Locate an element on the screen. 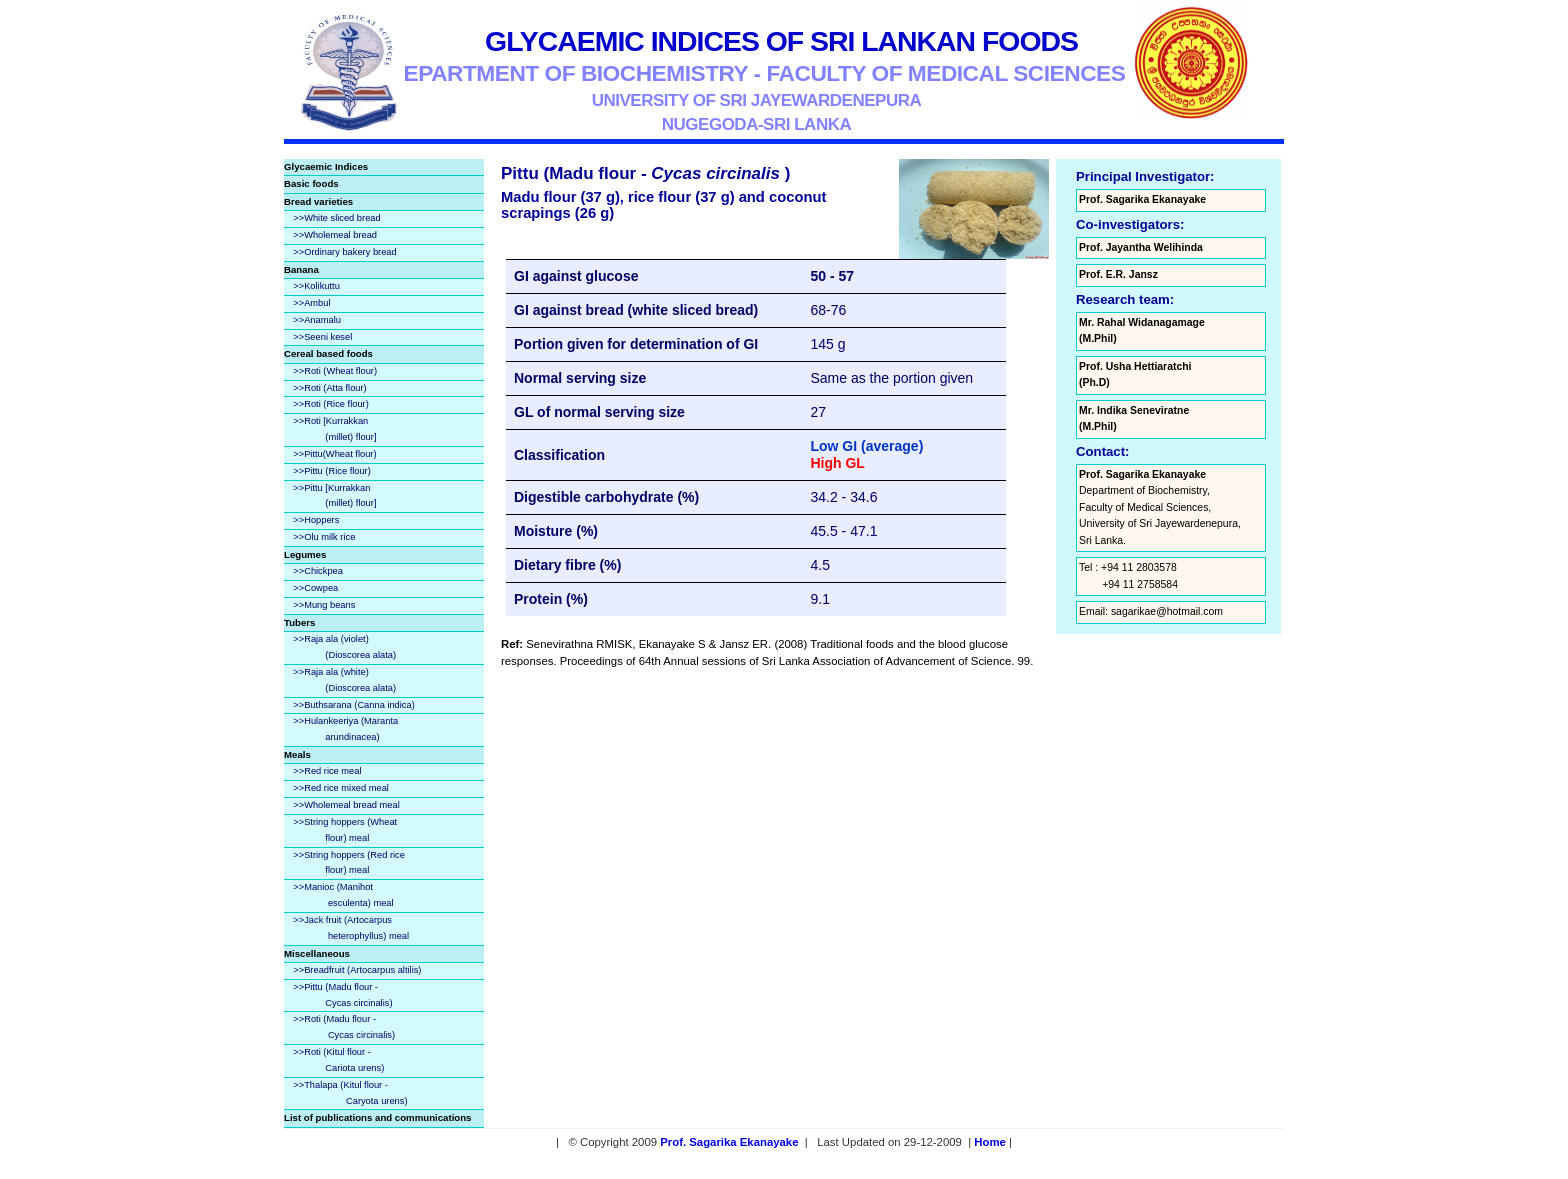 The width and height of the screenshot is (1568, 1179). Legumes is located at coordinates (305, 554).